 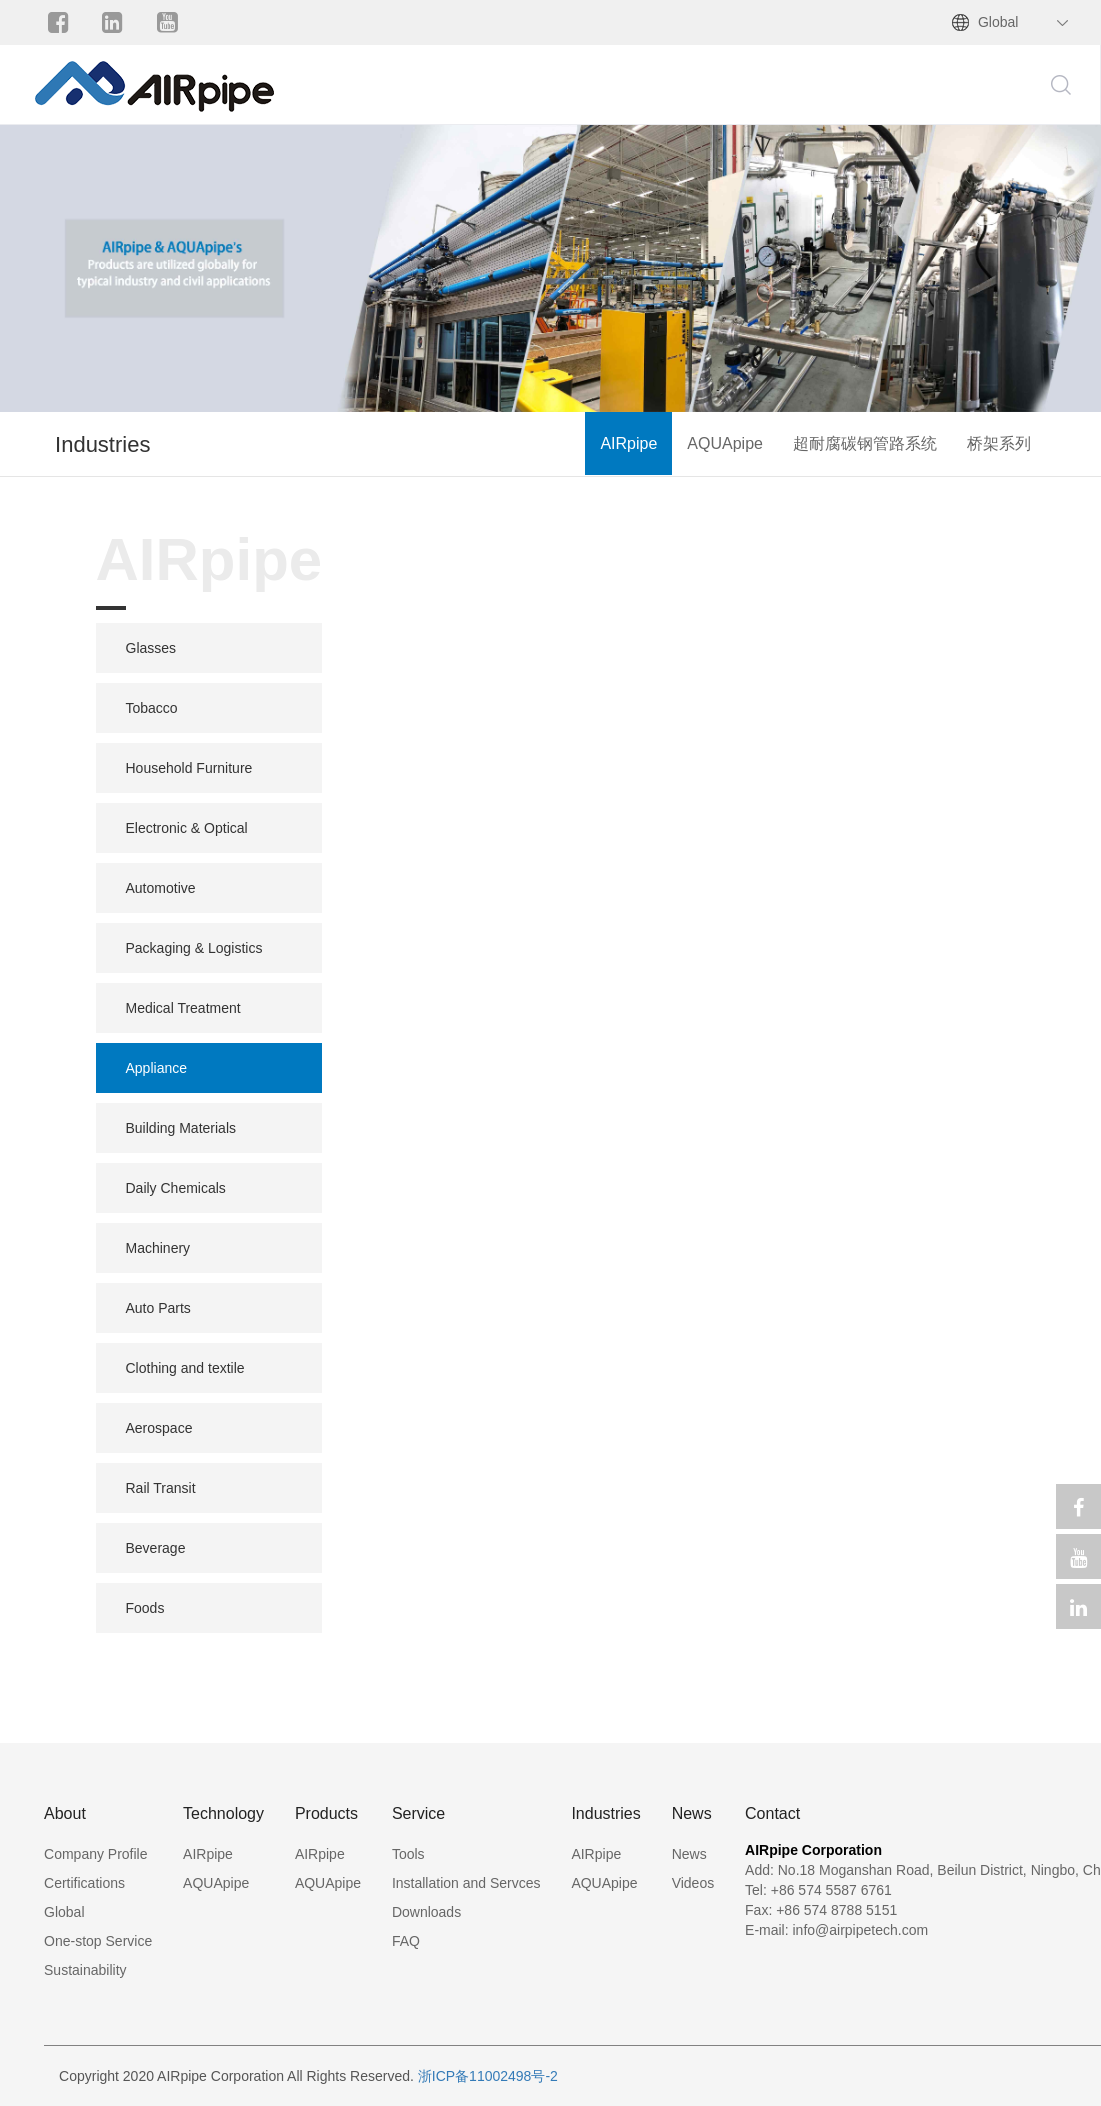 I want to click on Industries, so click(x=605, y=1813).